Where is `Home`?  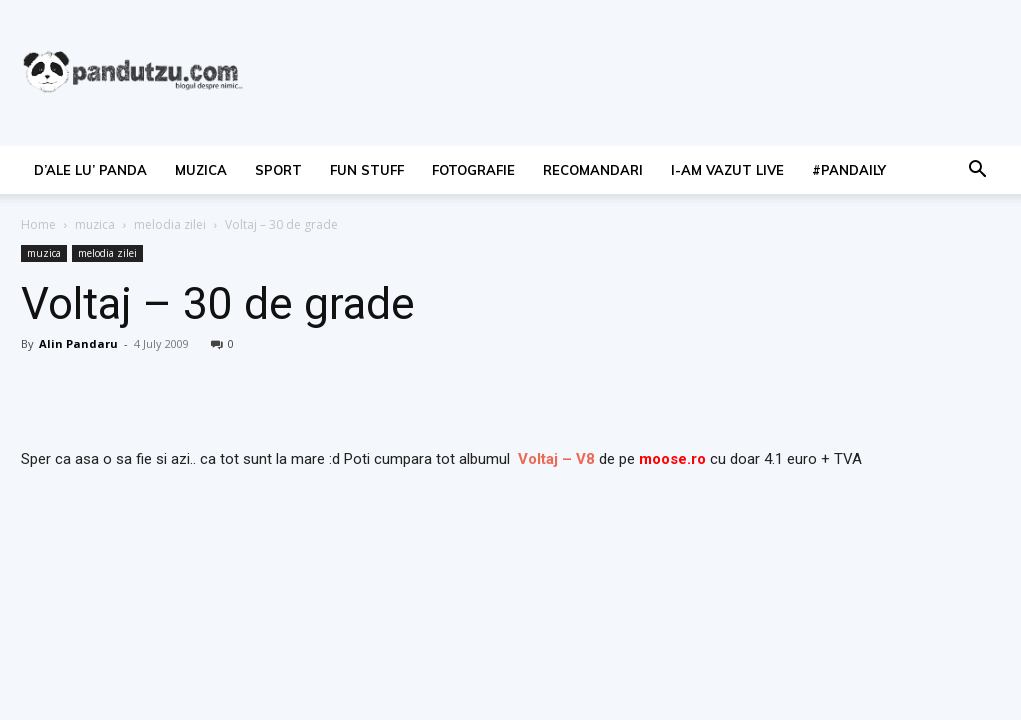 Home is located at coordinates (38, 224).